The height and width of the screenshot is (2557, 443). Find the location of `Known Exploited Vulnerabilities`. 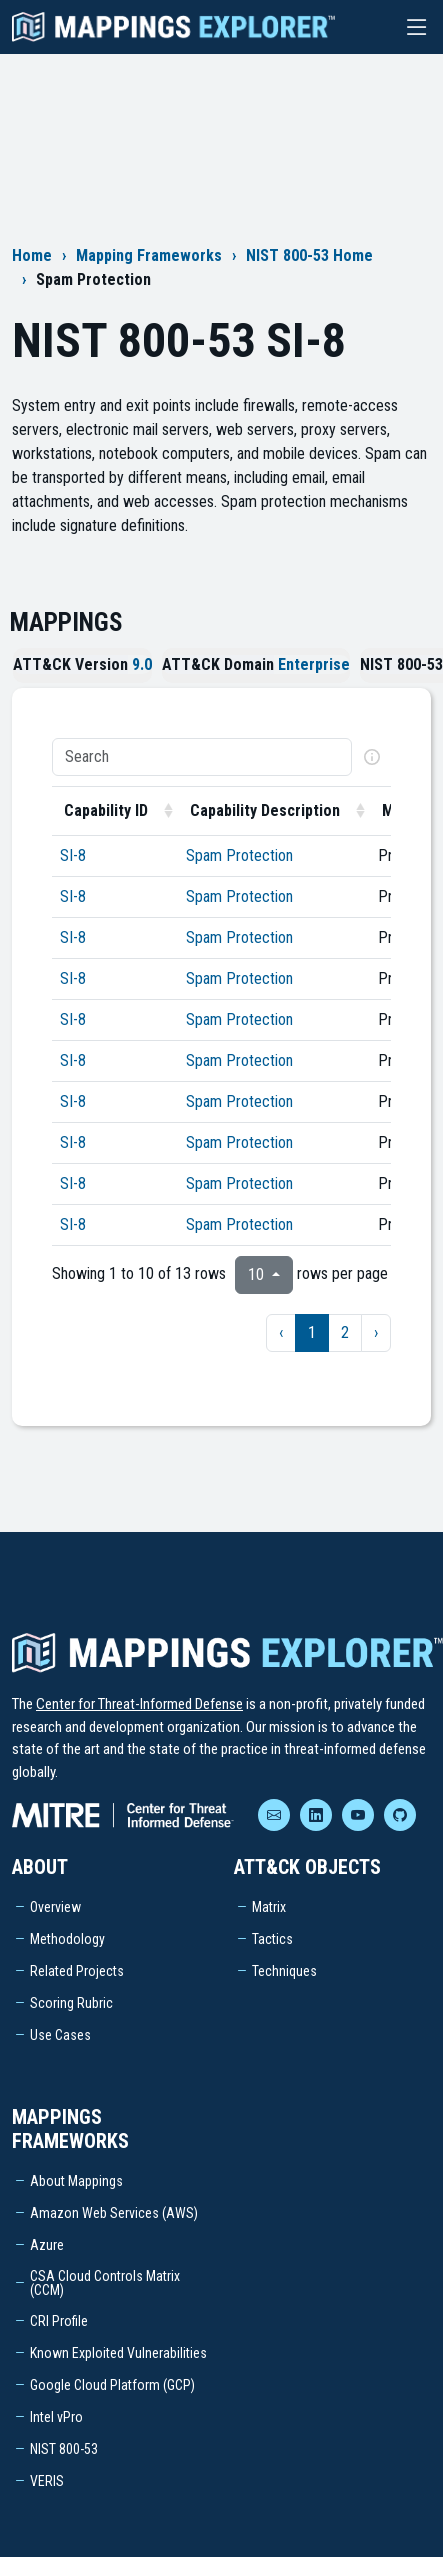

Known Exploited Vulnerabilities is located at coordinates (118, 2353).